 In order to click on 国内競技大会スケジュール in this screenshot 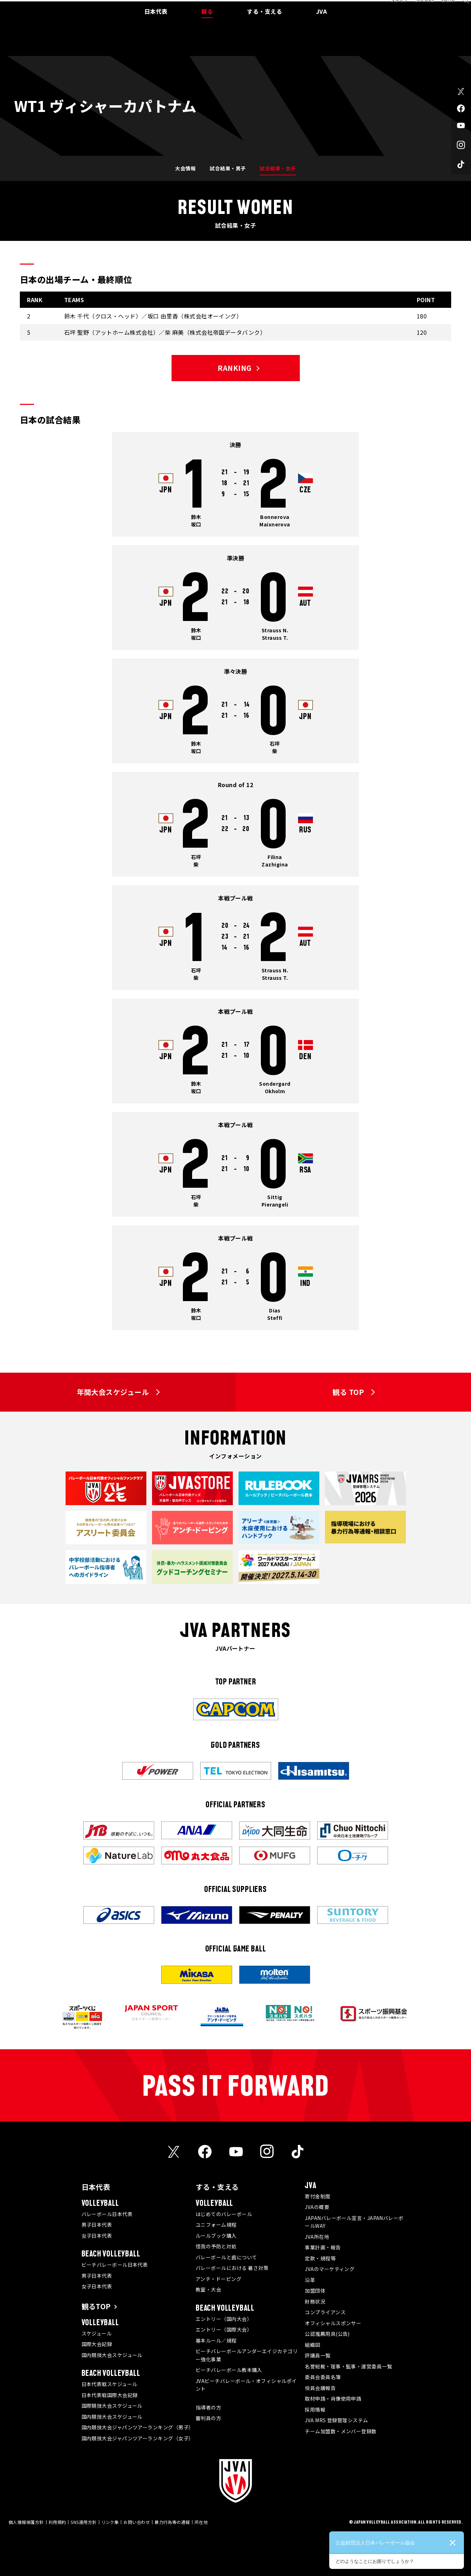, I will do `click(112, 2354)`.